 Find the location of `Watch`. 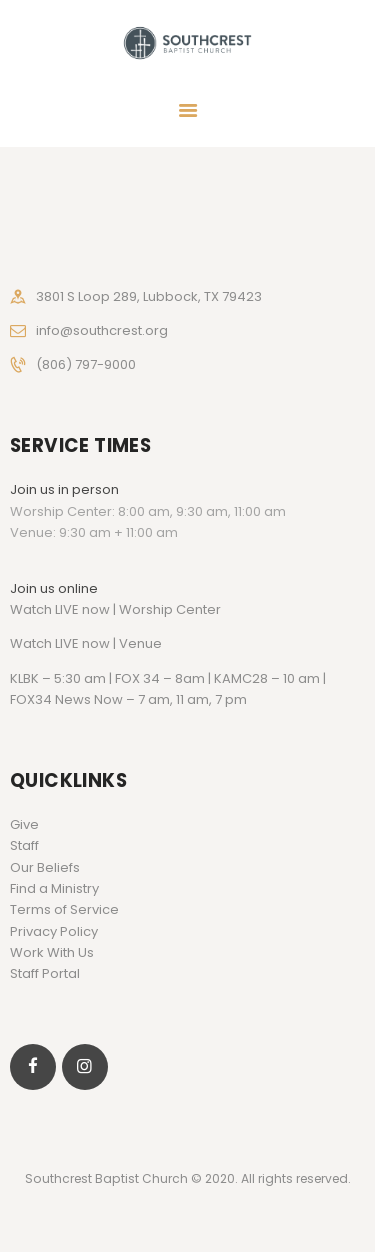

Watch is located at coordinates (31, 643).